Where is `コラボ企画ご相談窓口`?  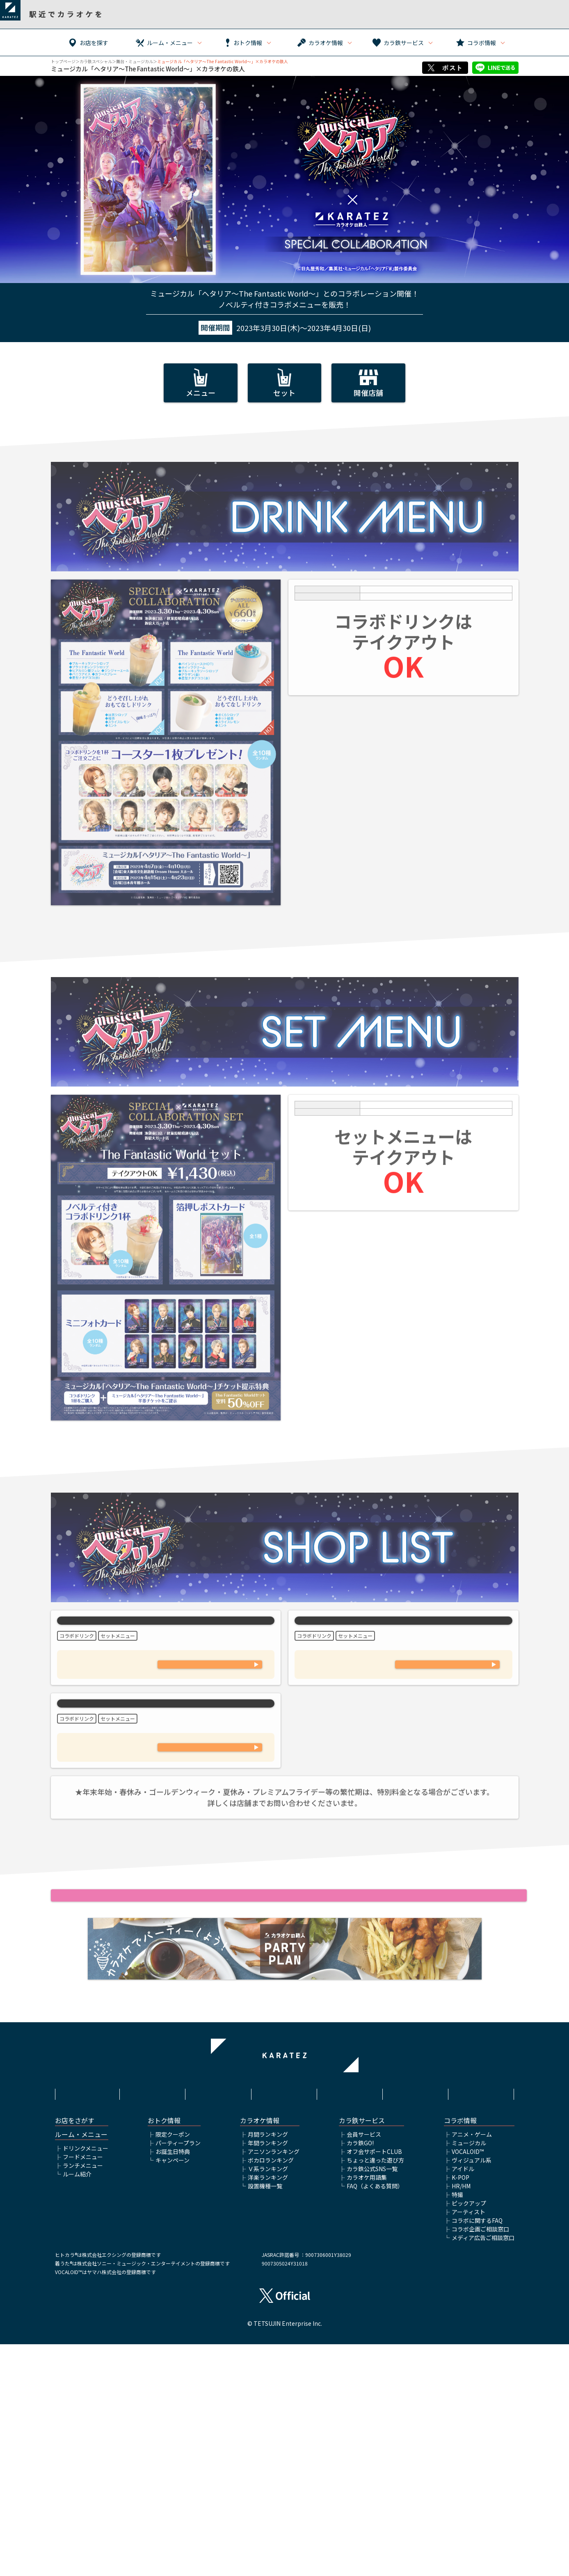
コラボ企画ご相談窓口 is located at coordinates (480, 2461).